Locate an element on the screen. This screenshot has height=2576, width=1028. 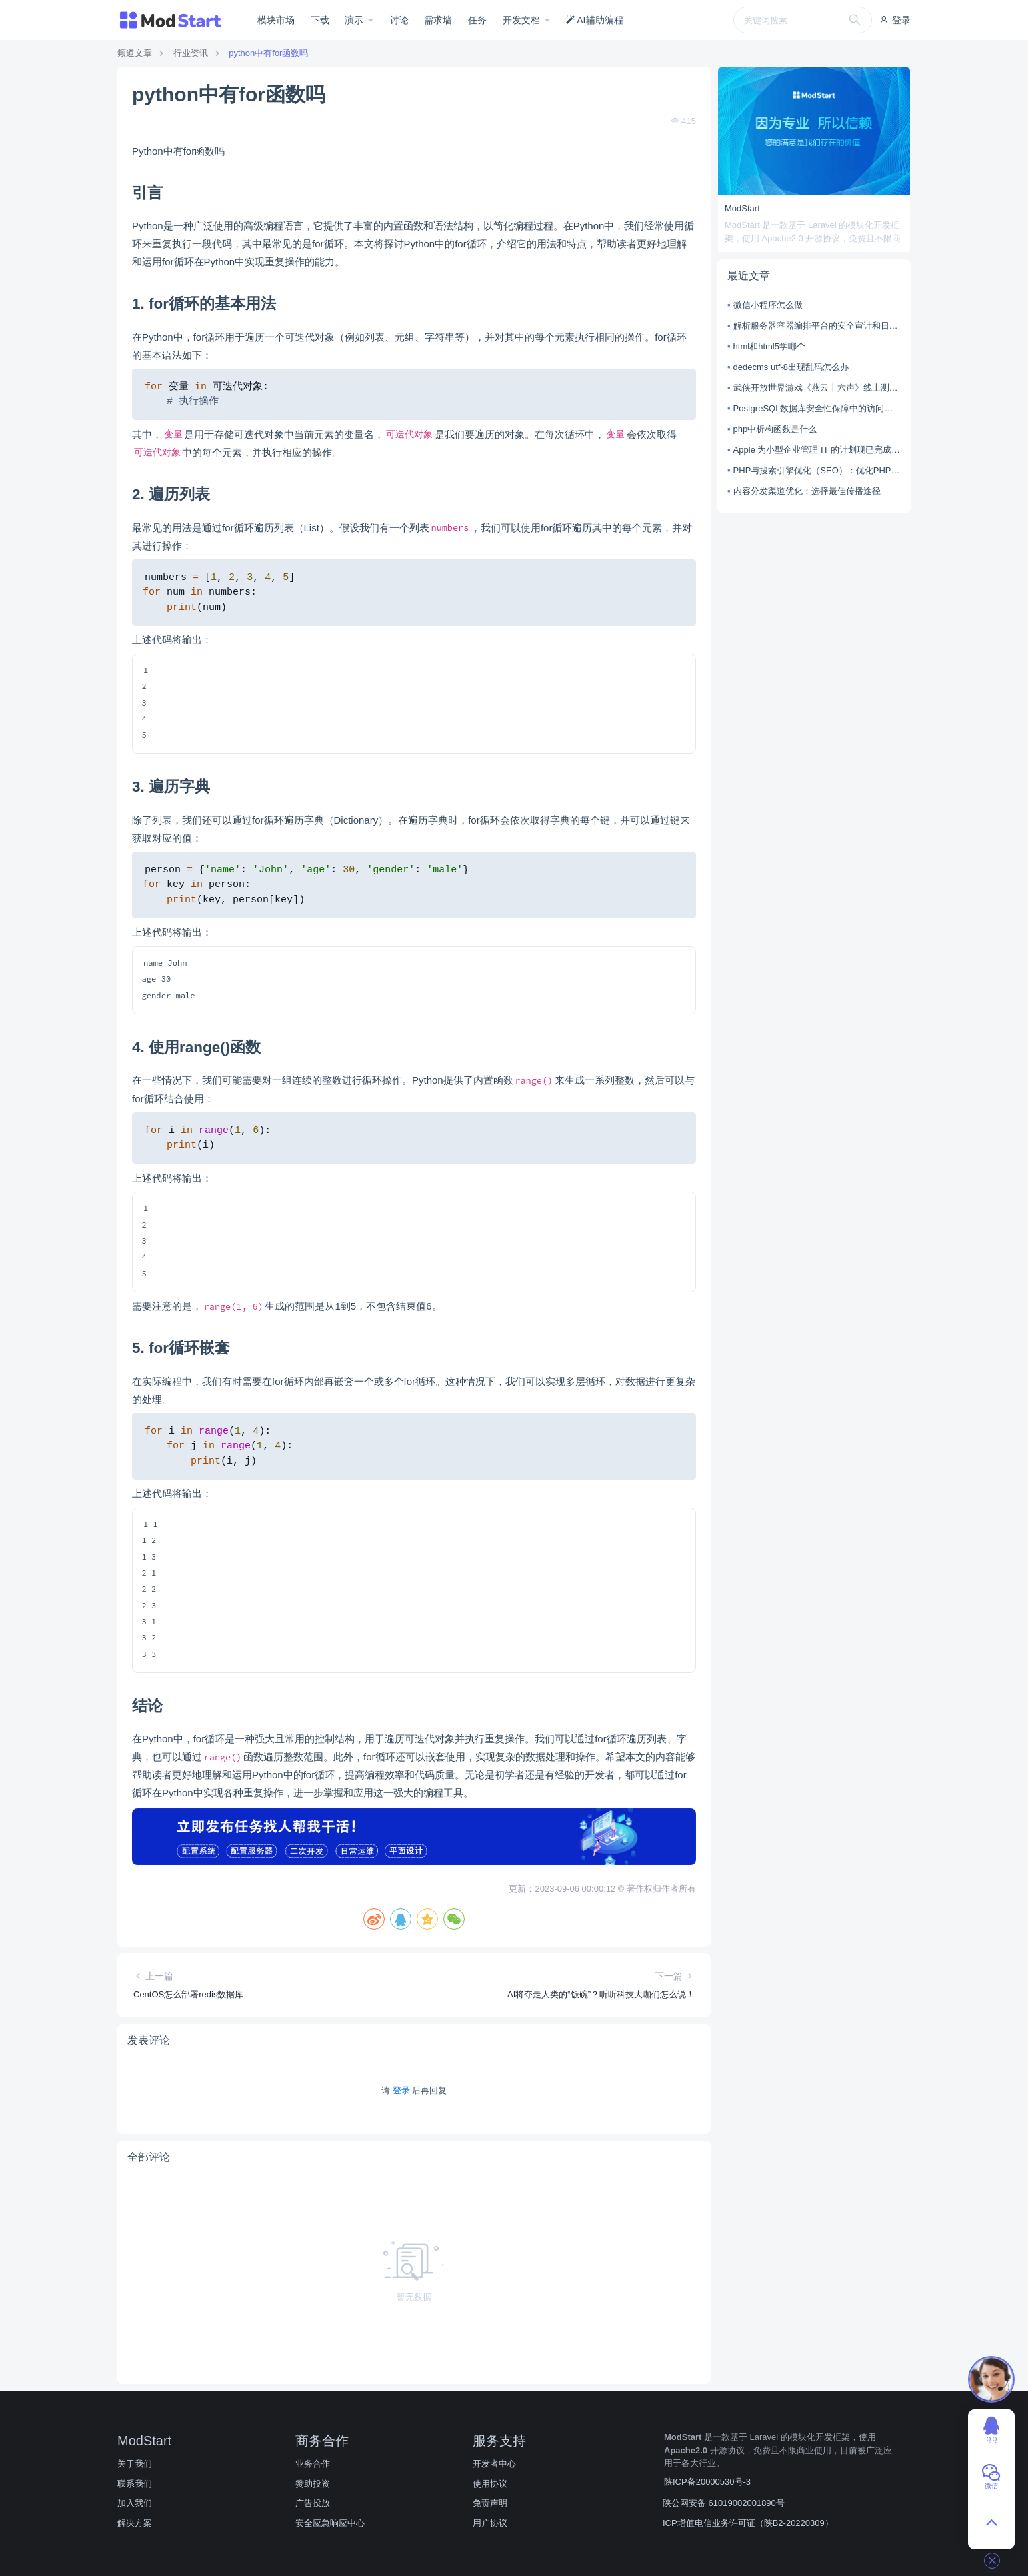
演示 is located at coordinates (355, 20).